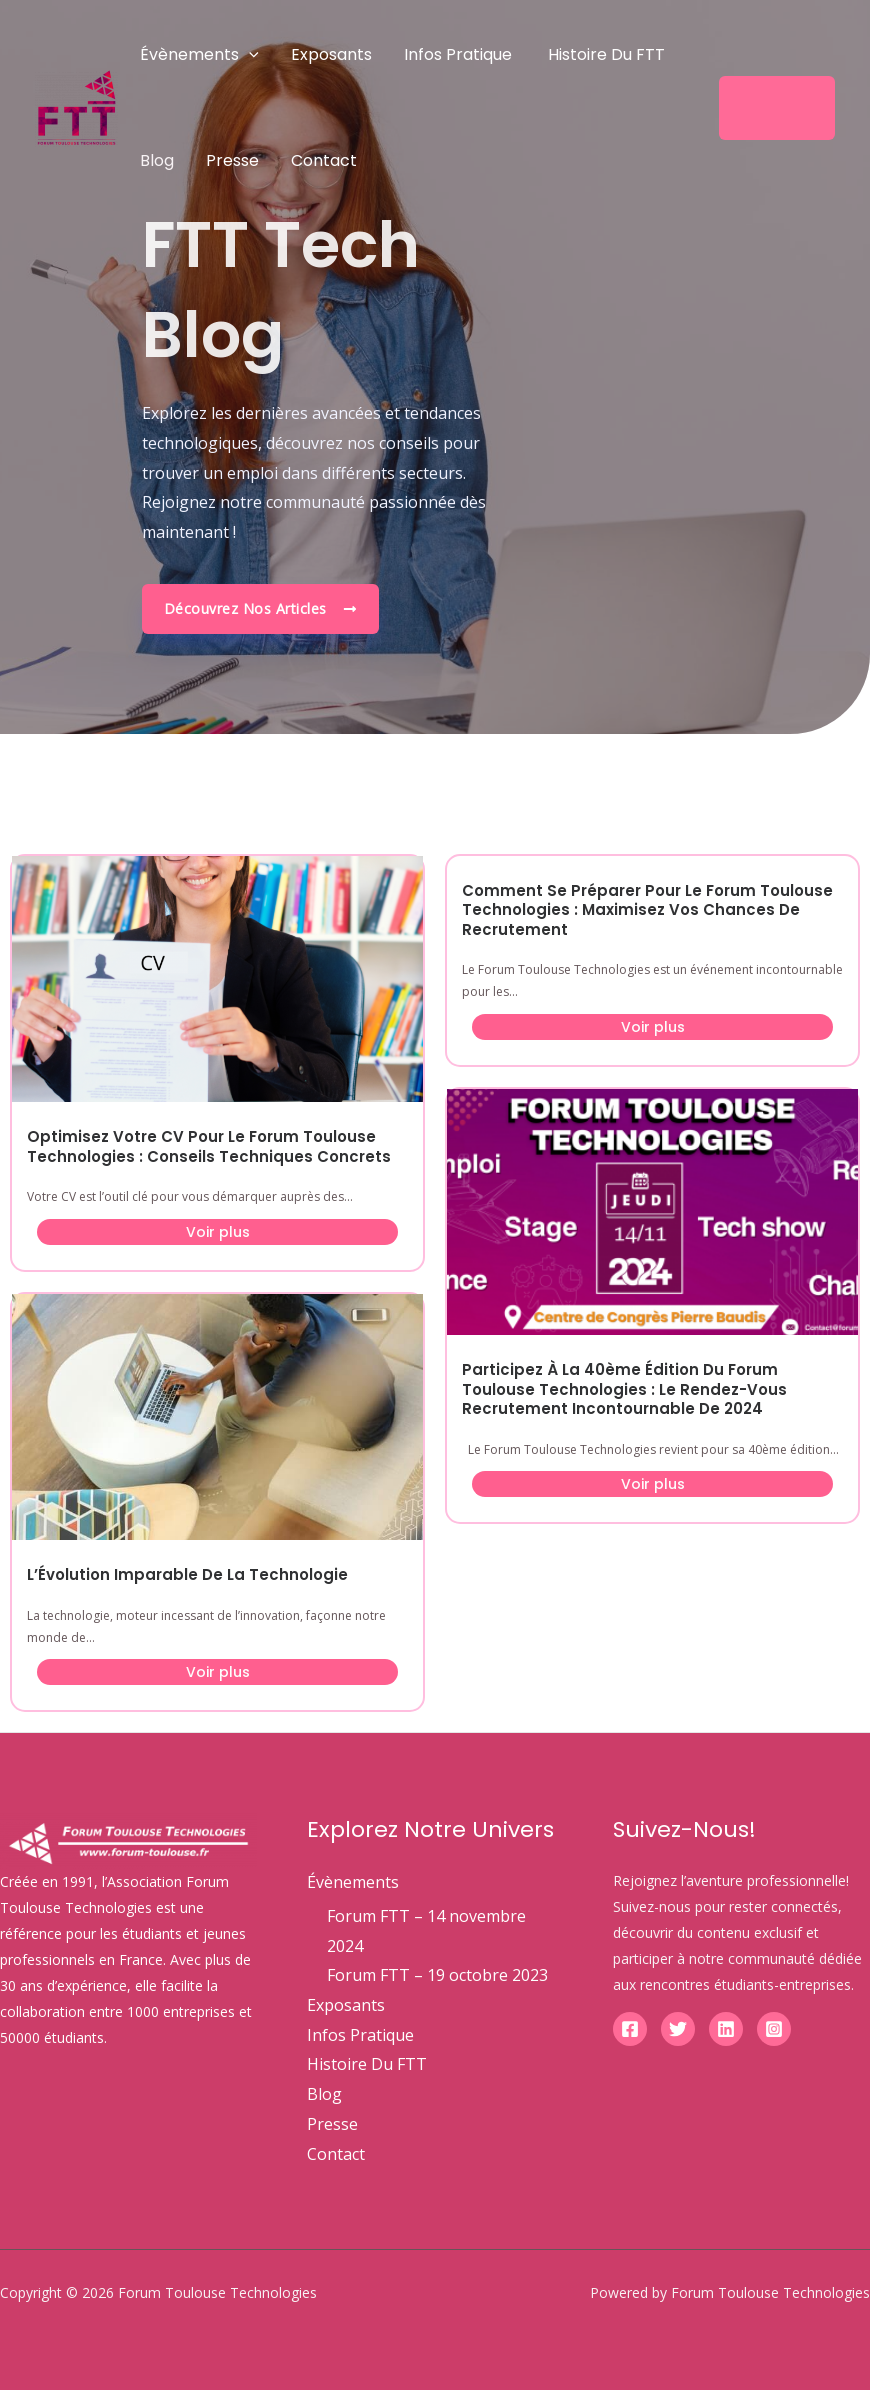  Describe the element at coordinates (678, 2029) in the screenshot. I see `[Twitter]` at that location.